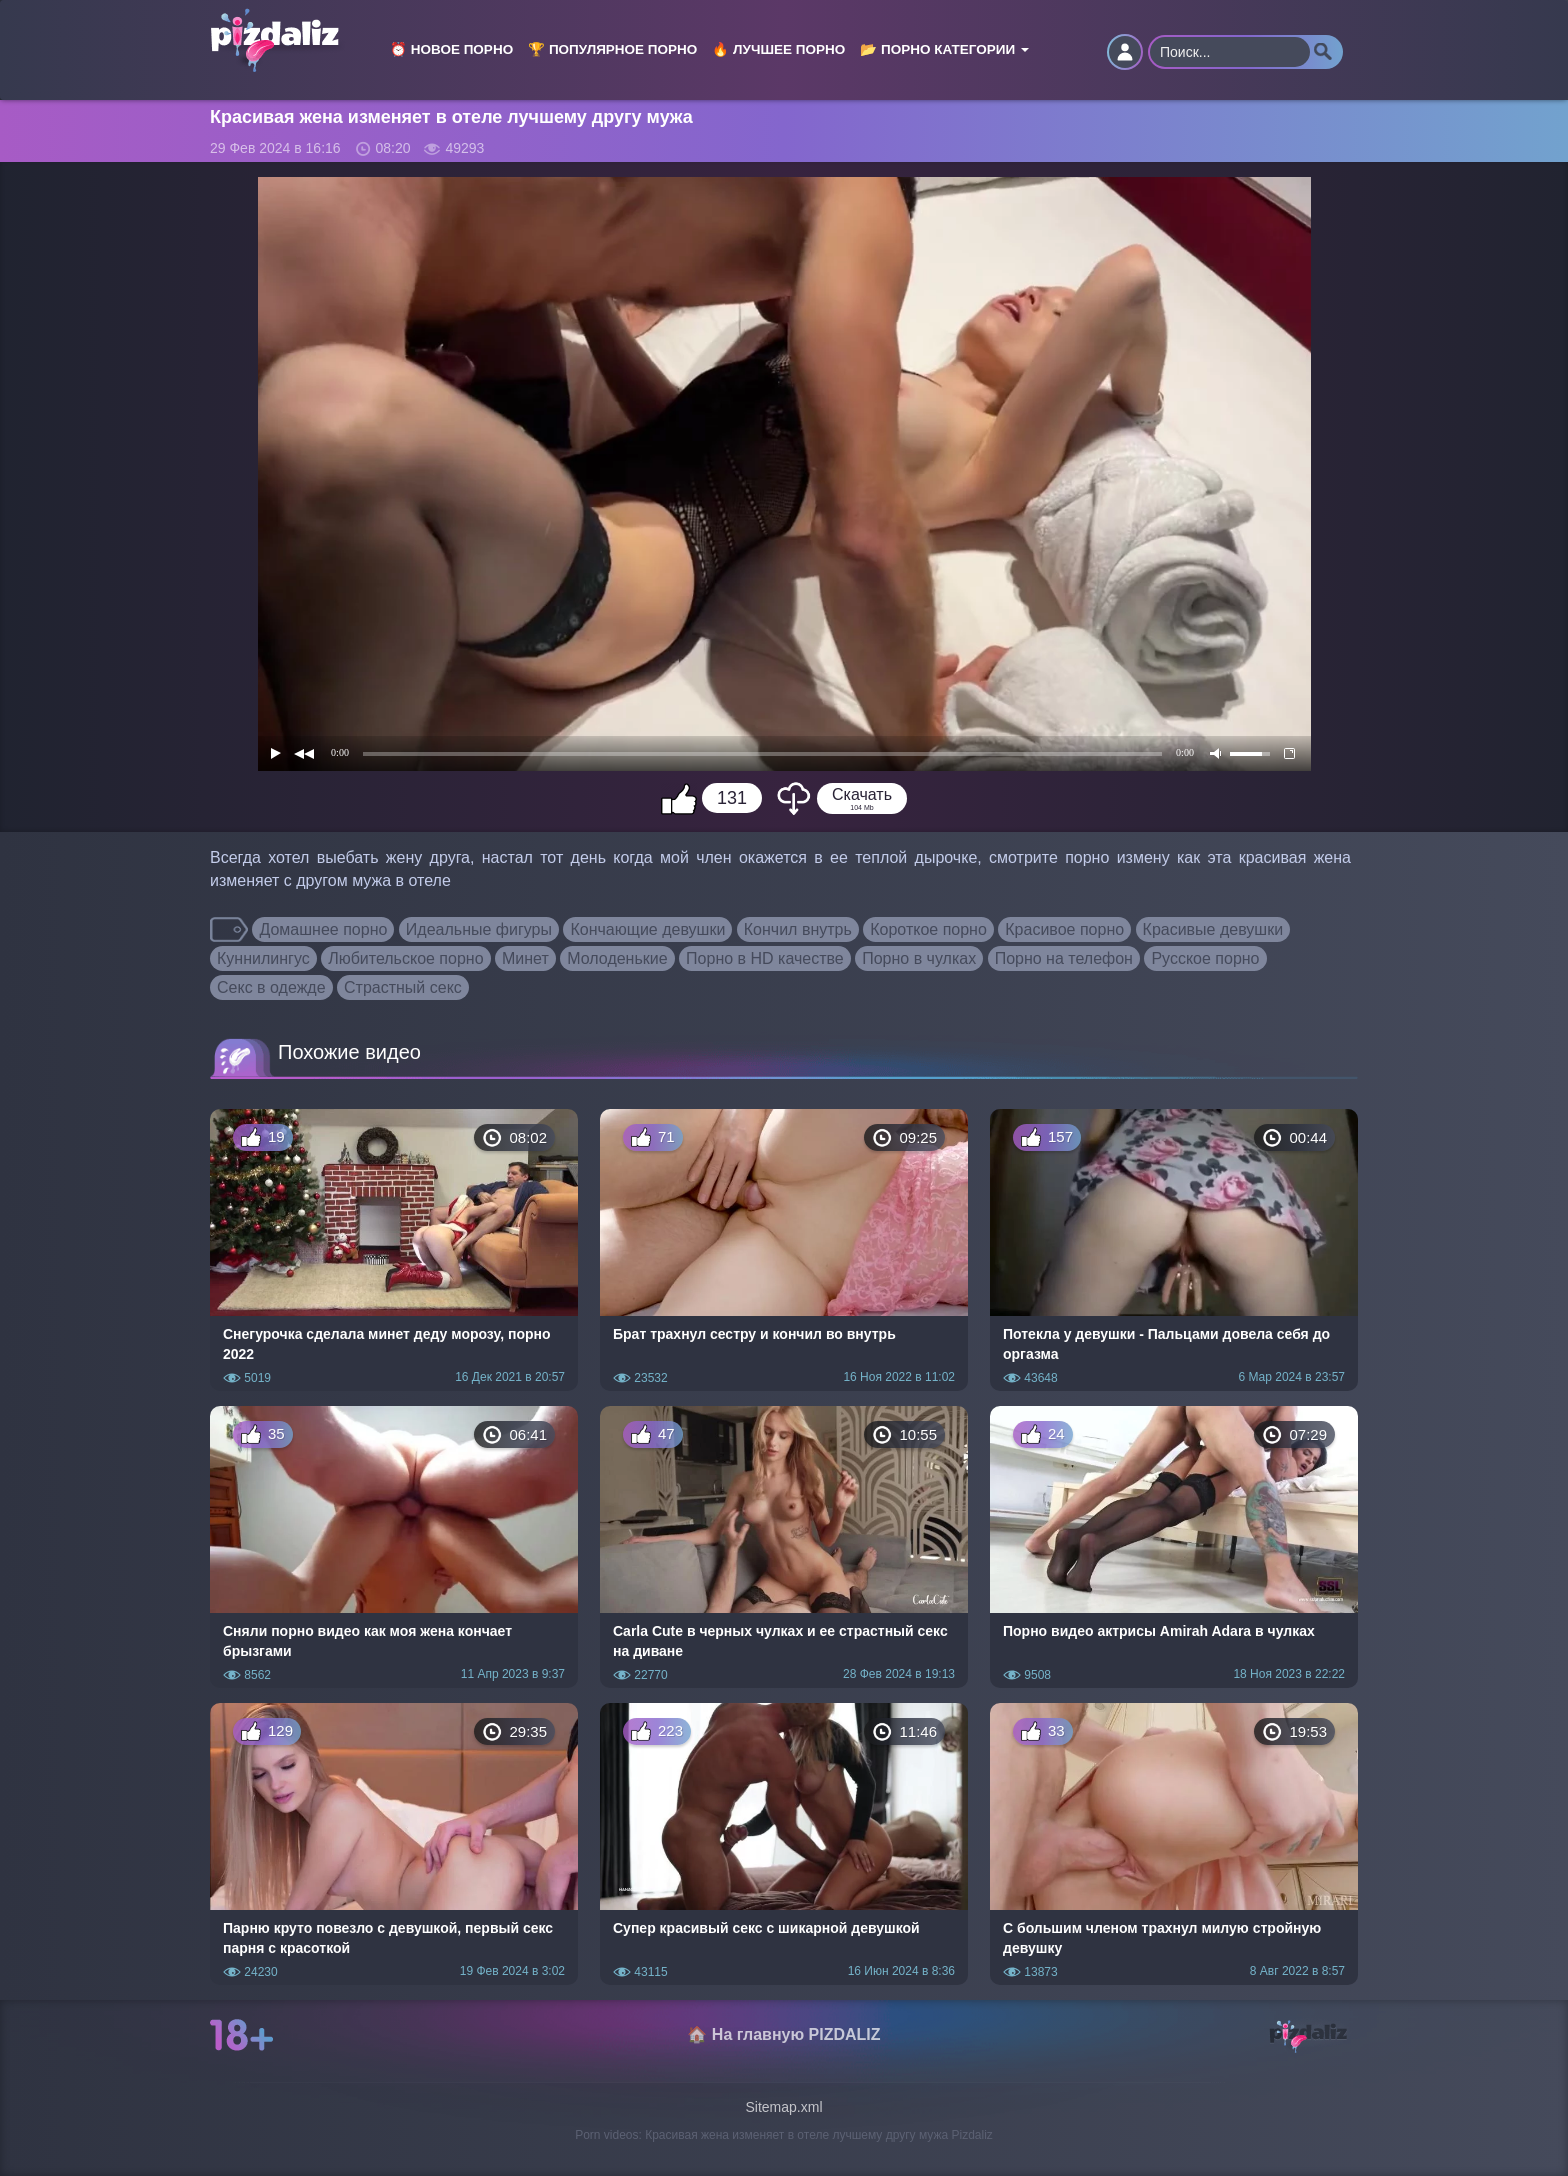 The width and height of the screenshot is (1568, 2176). I want to click on Страстный секс, so click(403, 987).